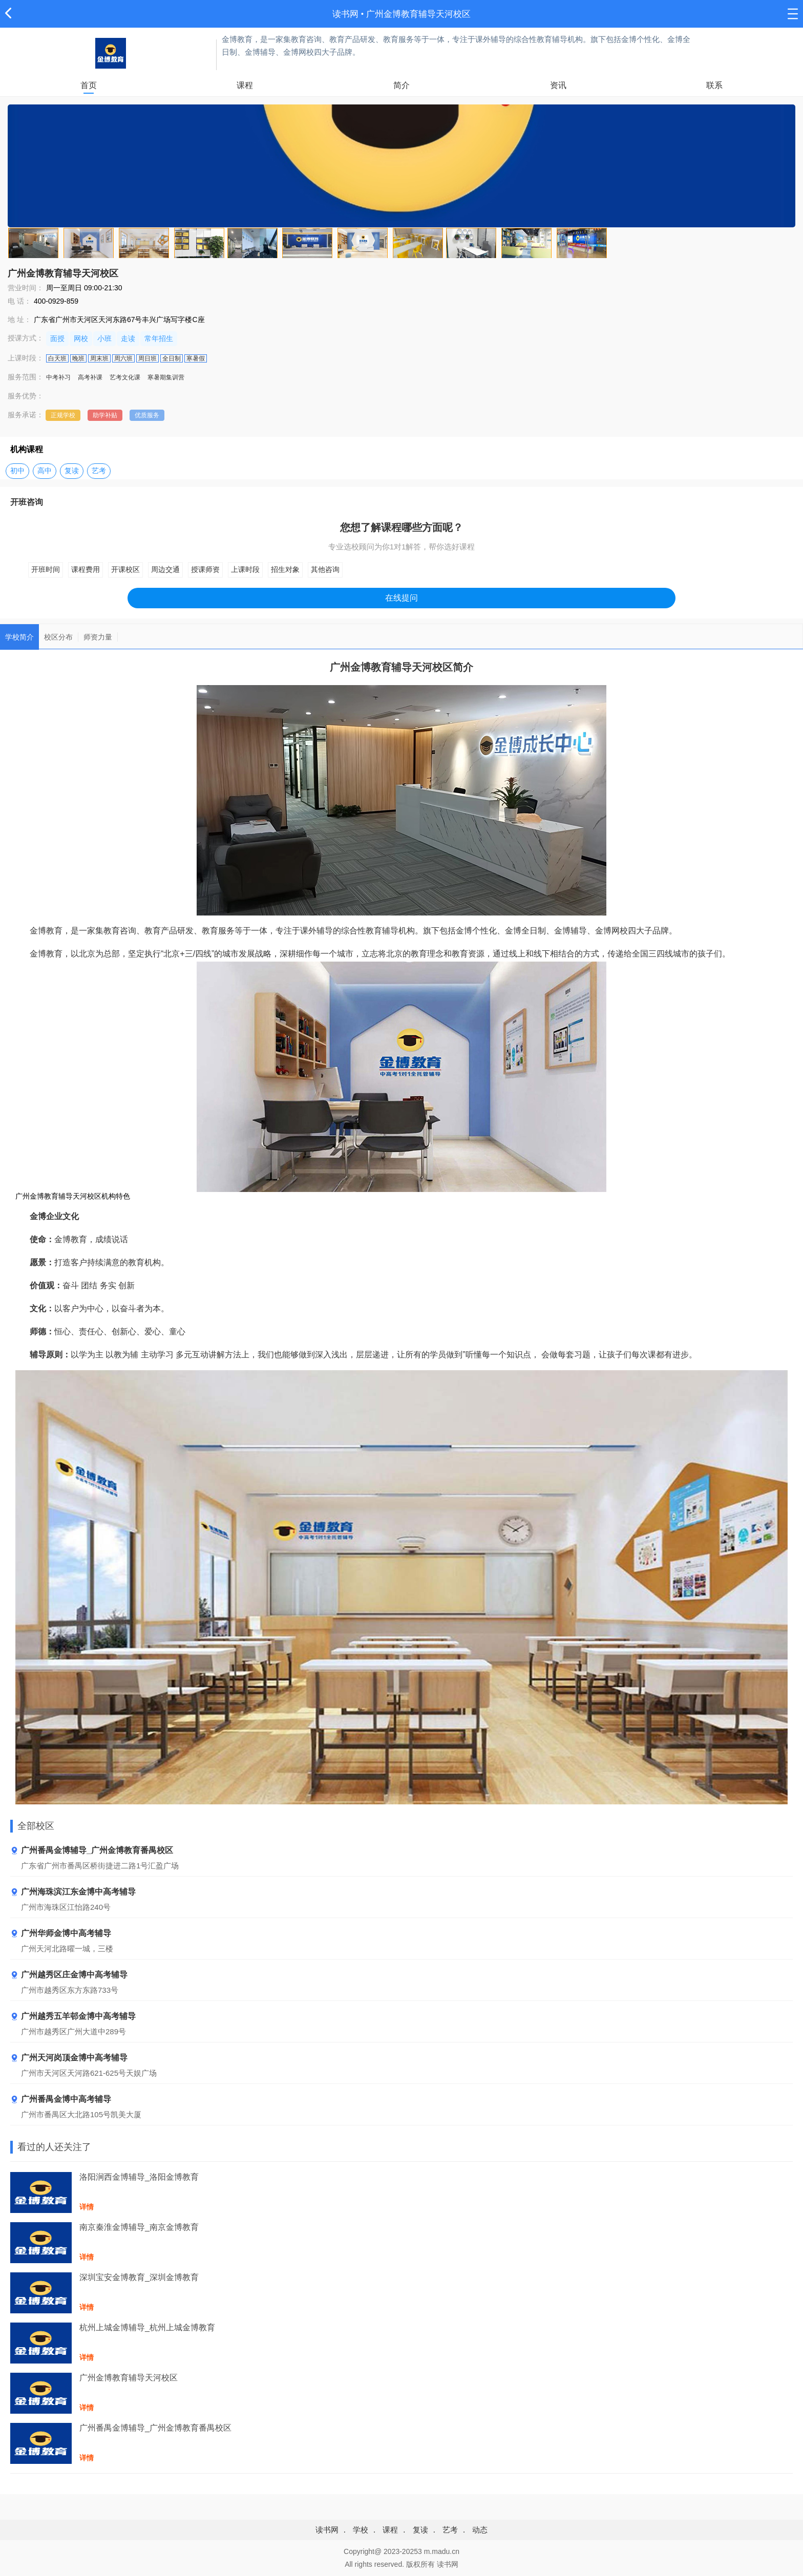  What do you see at coordinates (128, 338) in the screenshot?
I see `走读` at bounding box center [128, 338].